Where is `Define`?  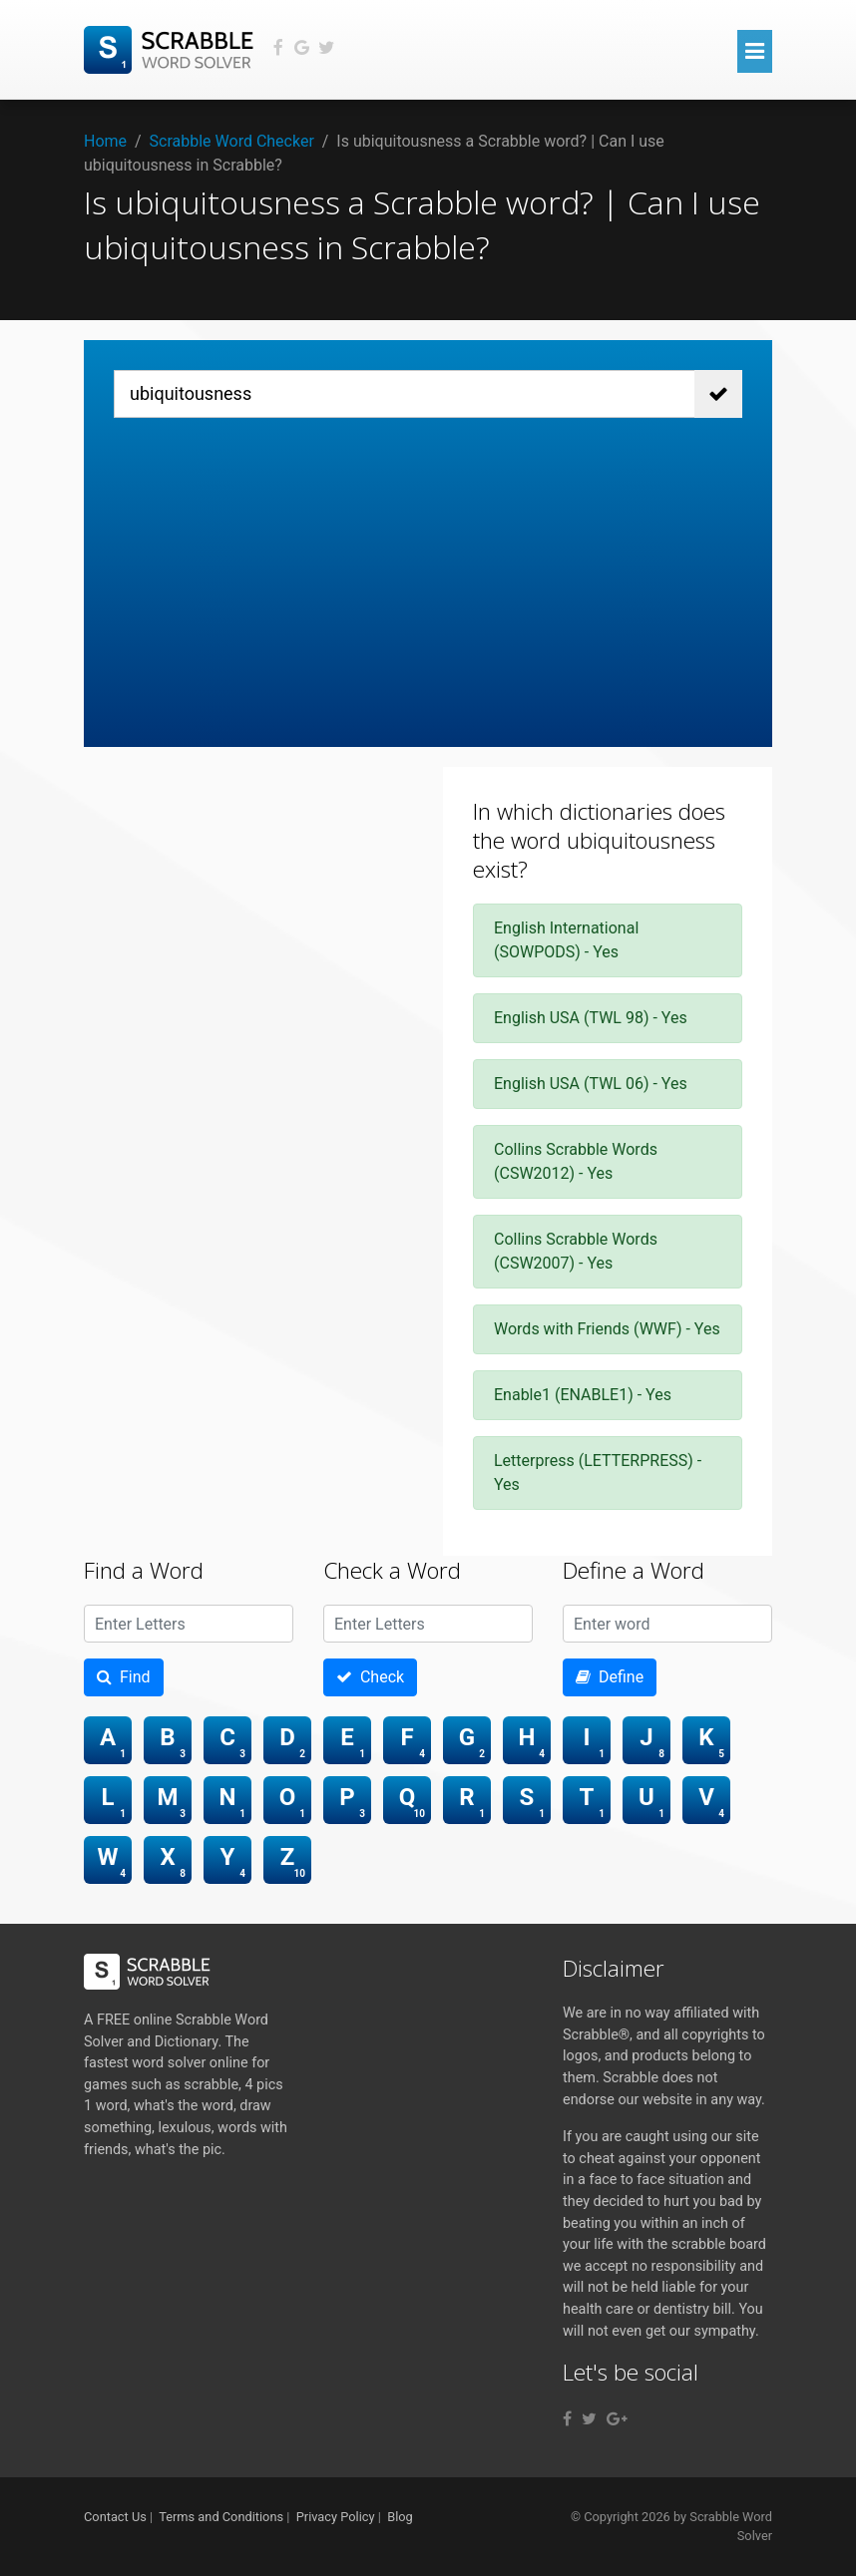
Define is located at coordinates (609, 1676).